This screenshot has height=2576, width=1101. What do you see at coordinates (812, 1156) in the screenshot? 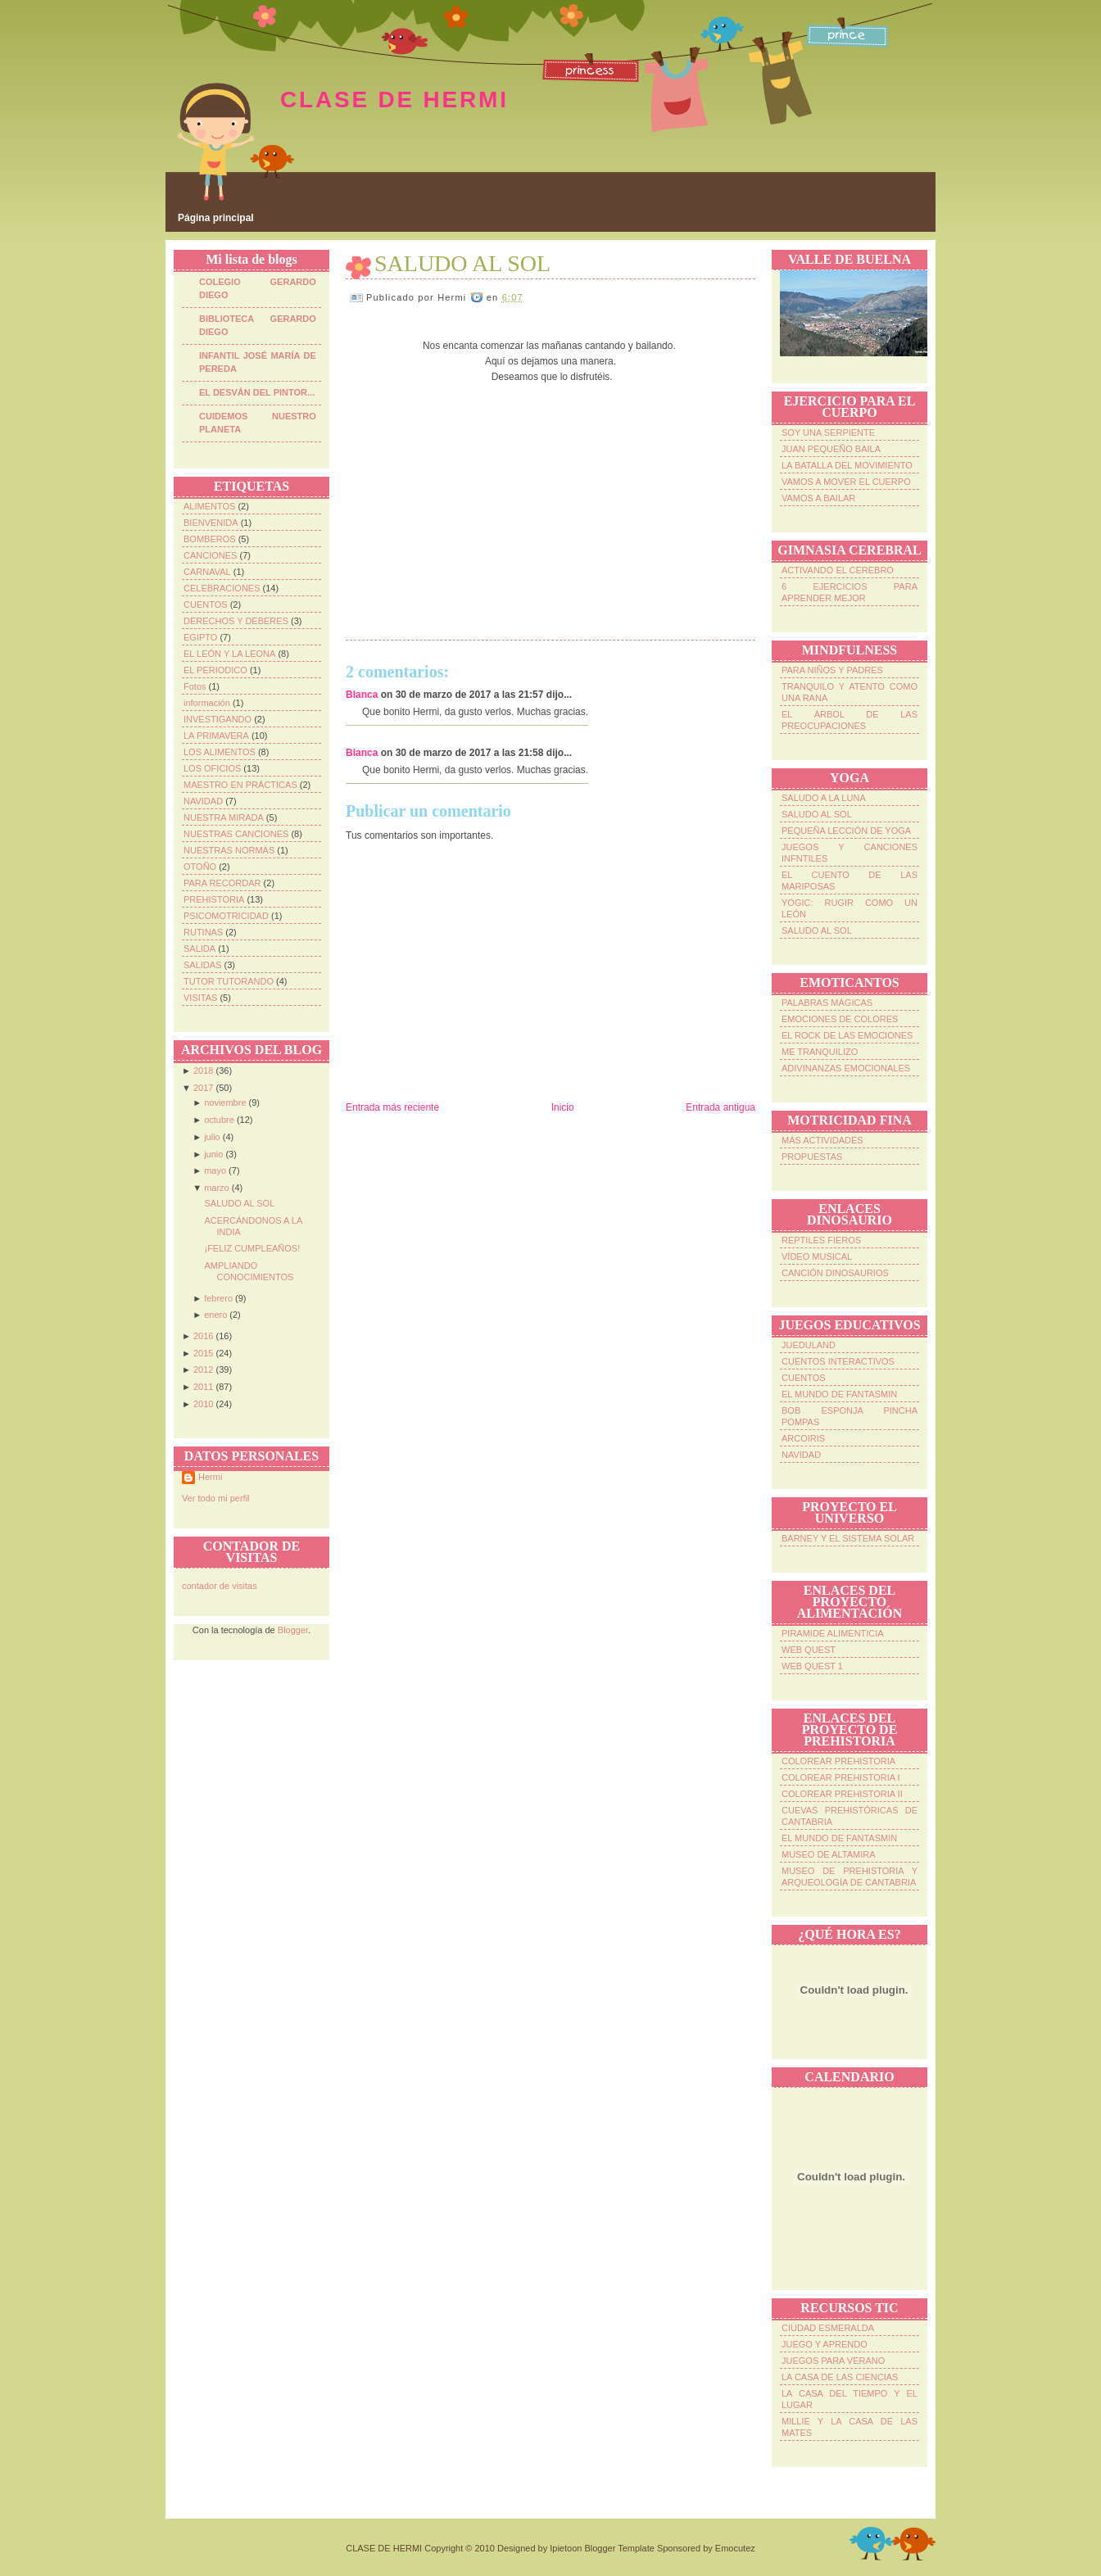
I see `PROPUESTAS` at bounding box center [812, 1156].